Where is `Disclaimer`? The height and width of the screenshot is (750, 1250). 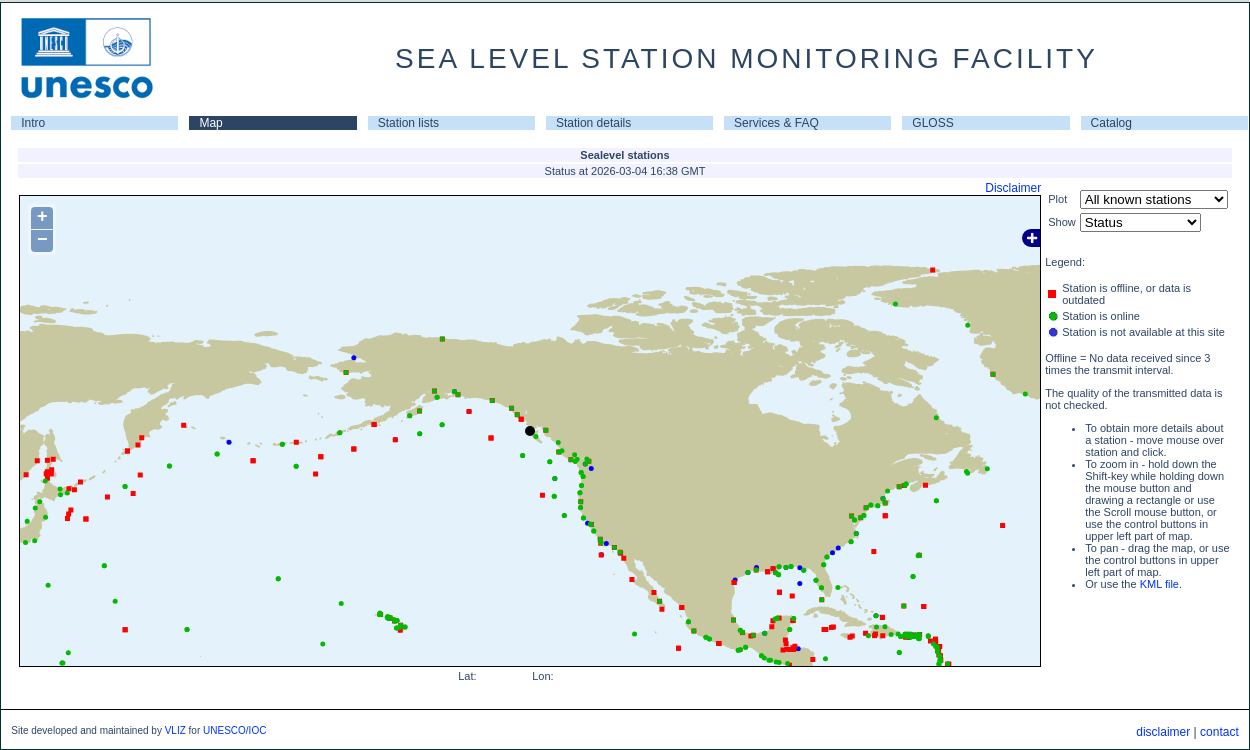
Disclaimer is located at coordinates (1013, 188).